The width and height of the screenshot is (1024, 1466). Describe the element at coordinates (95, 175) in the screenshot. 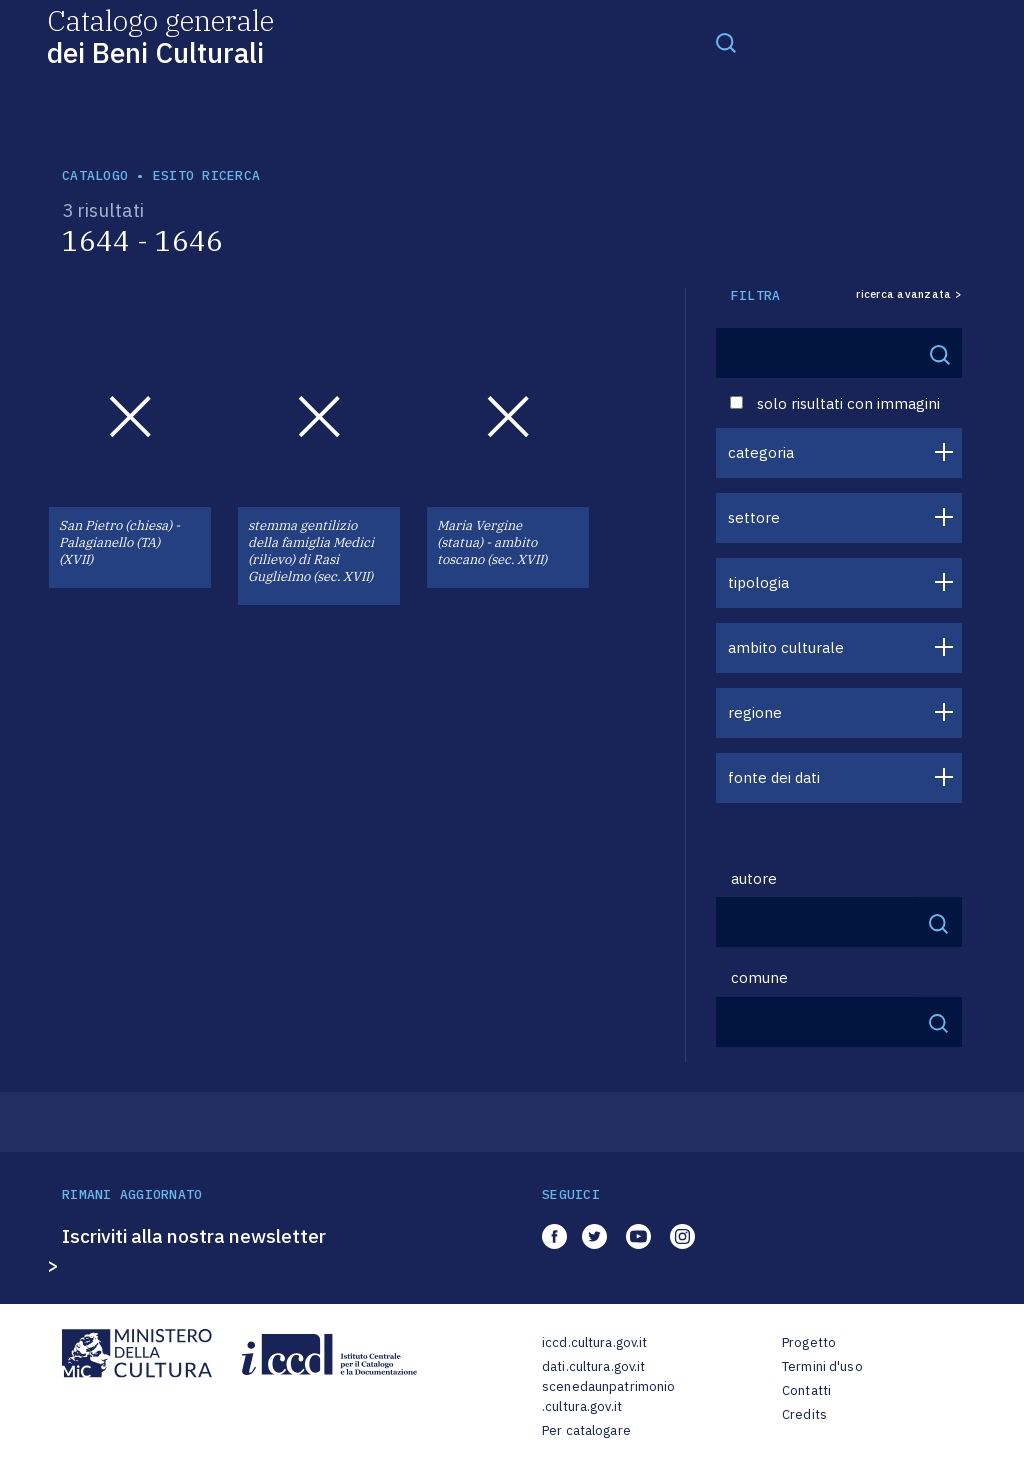

I see `catalogo` at that location.